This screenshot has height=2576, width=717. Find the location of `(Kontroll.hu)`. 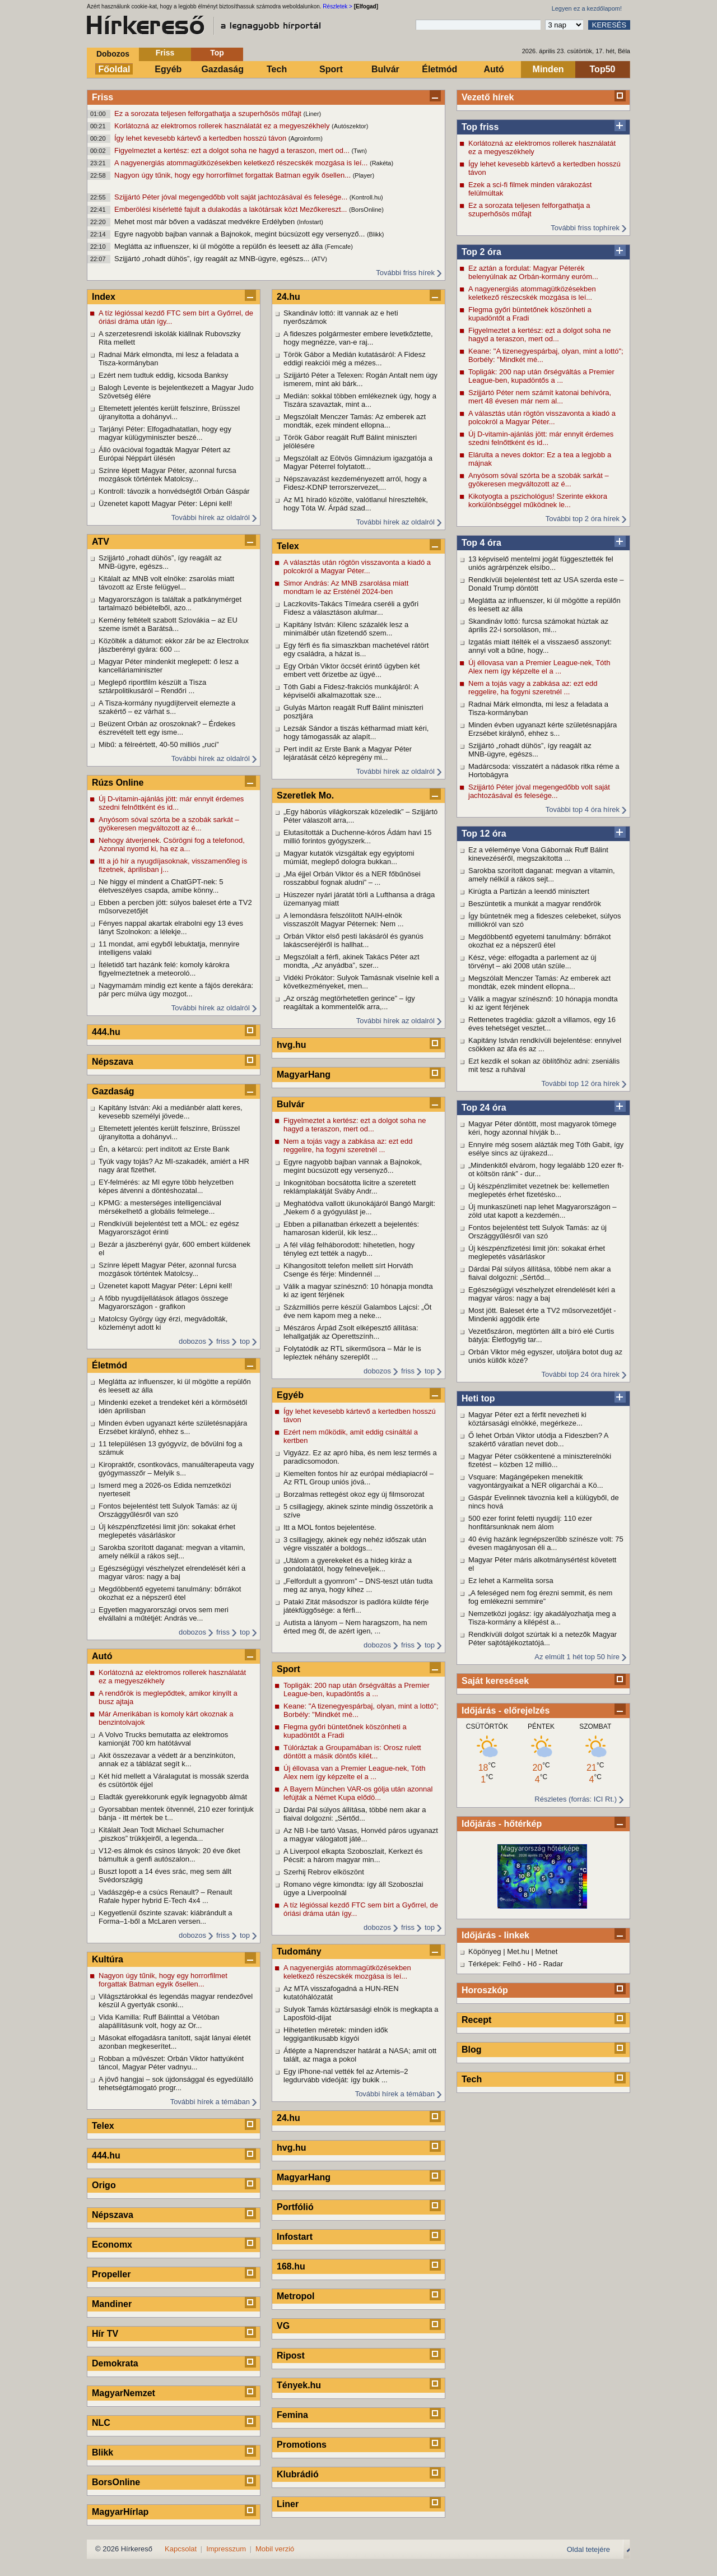

(Kontroll.hu) is located at coordinates (366, 197).